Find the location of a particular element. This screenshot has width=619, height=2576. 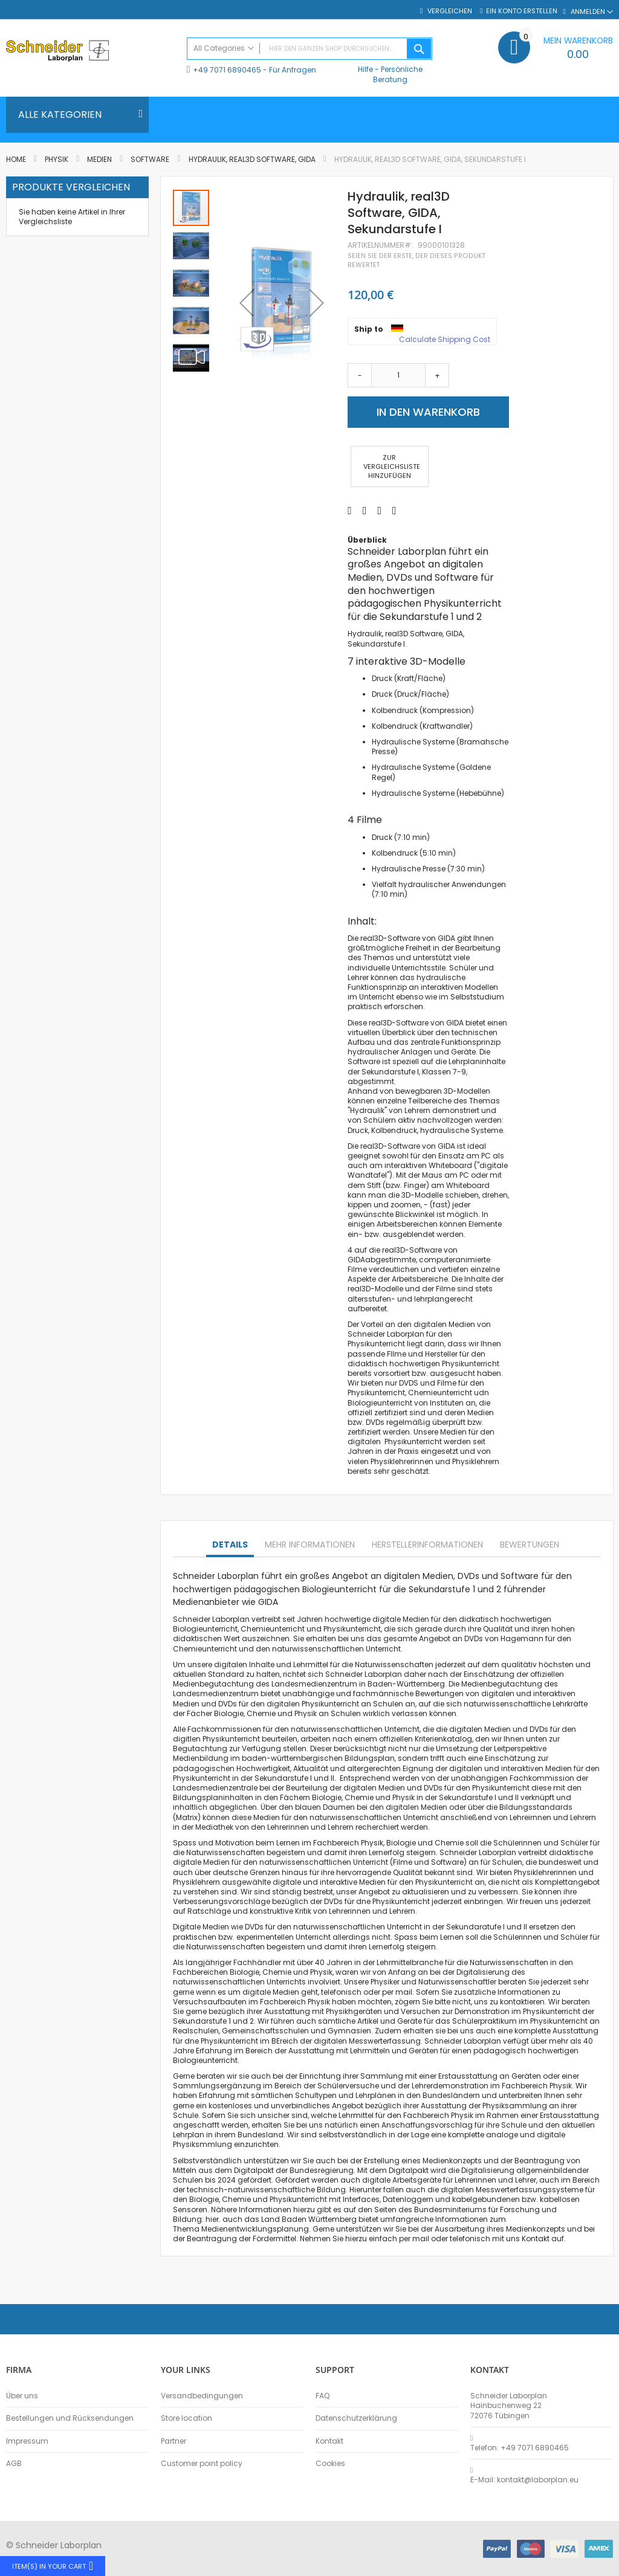

Store location is located at coordinates (186, 2418).